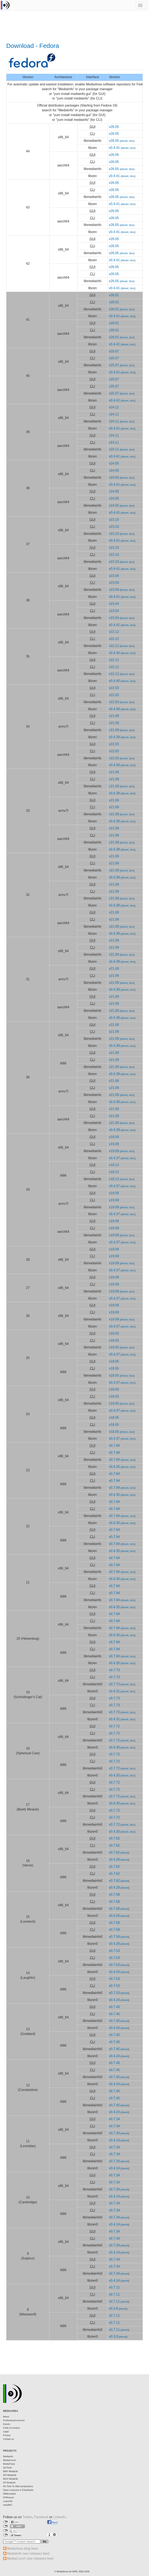 The width and height of the screenshot is (149, 2576). I want to click on No Time To Wait symposiums, so click(18, 2486).